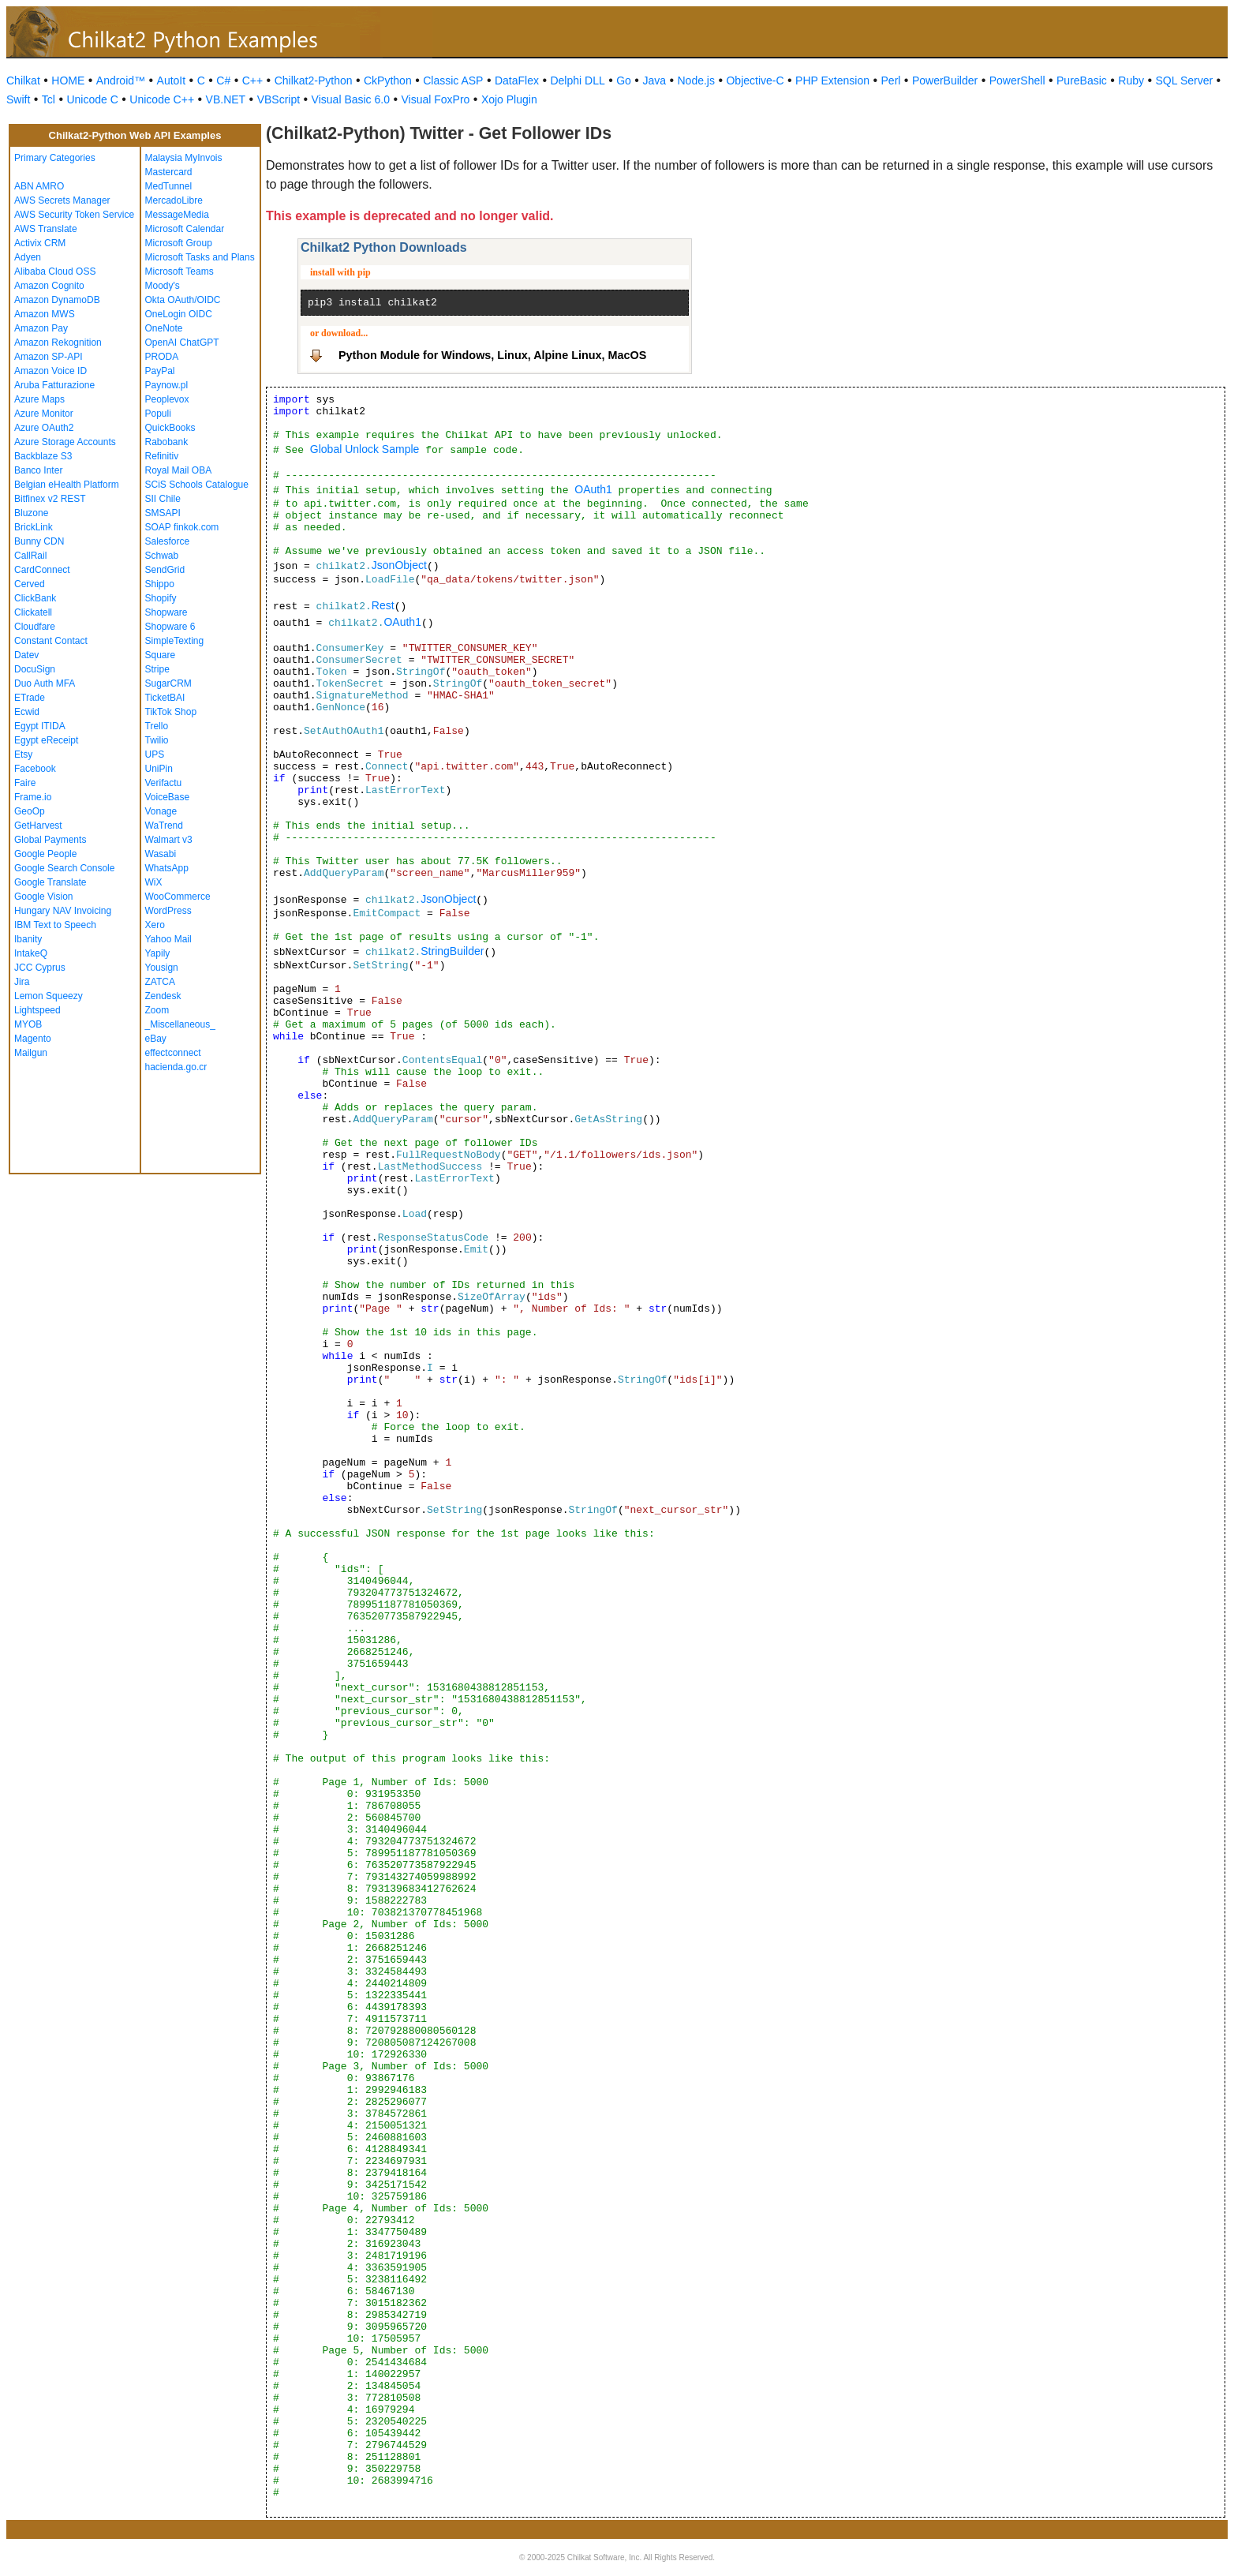 The image size is (1234, 2576). Describe the element at coordinates (164, 328) in the screenshot. I see `OneNote` at that location.